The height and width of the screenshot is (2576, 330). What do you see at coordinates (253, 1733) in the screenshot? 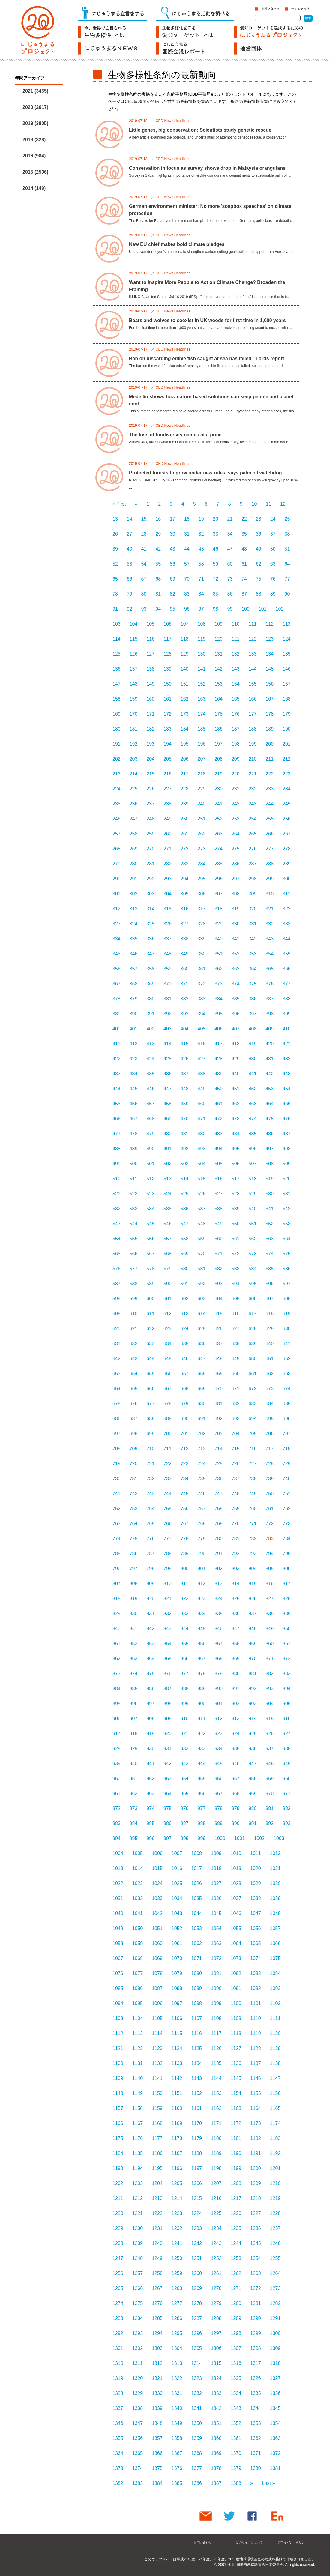
I see `925` at bounding box center [253, 1733].